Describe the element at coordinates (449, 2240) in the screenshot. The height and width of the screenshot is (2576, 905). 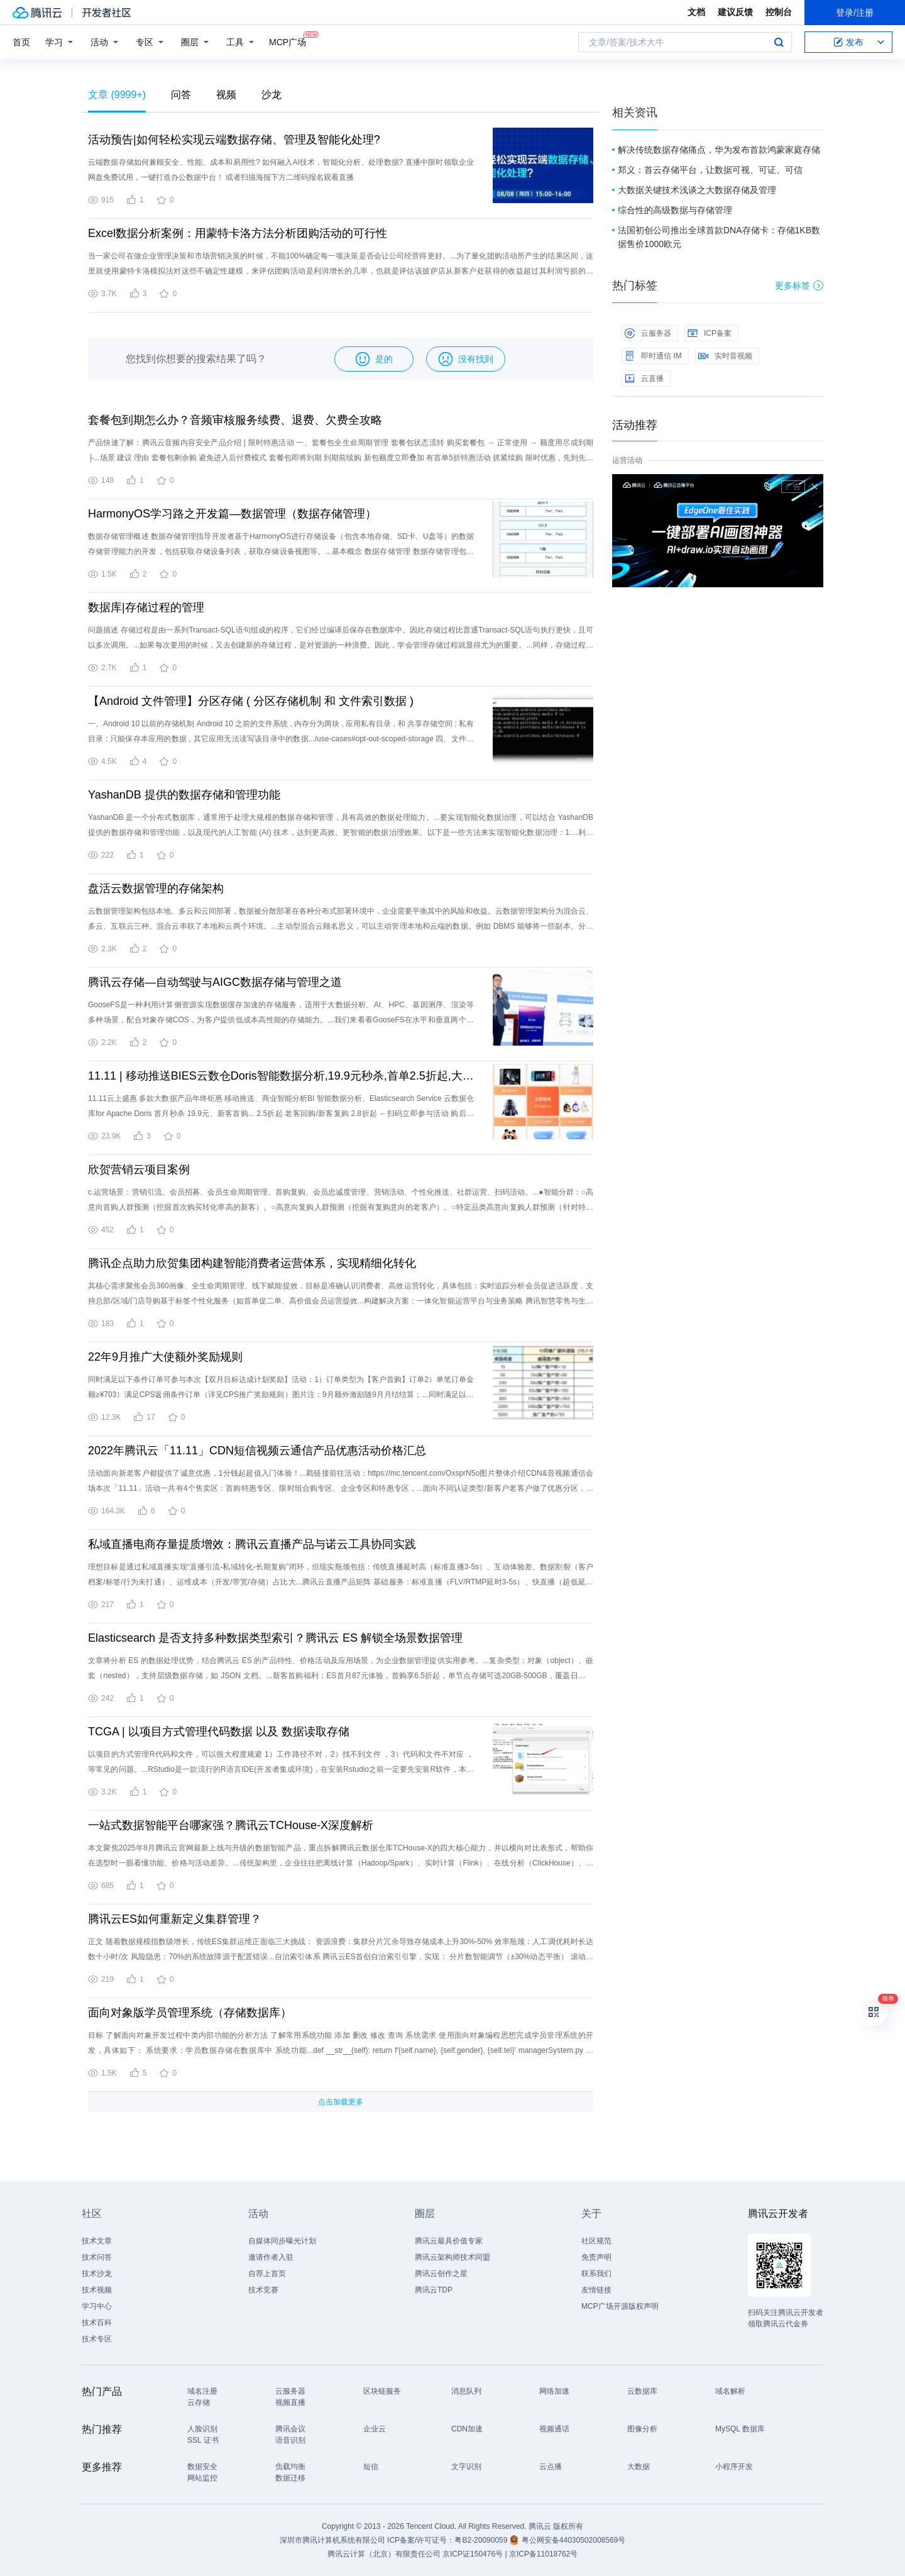
I see `腾讯云最具价值专家` at that location.